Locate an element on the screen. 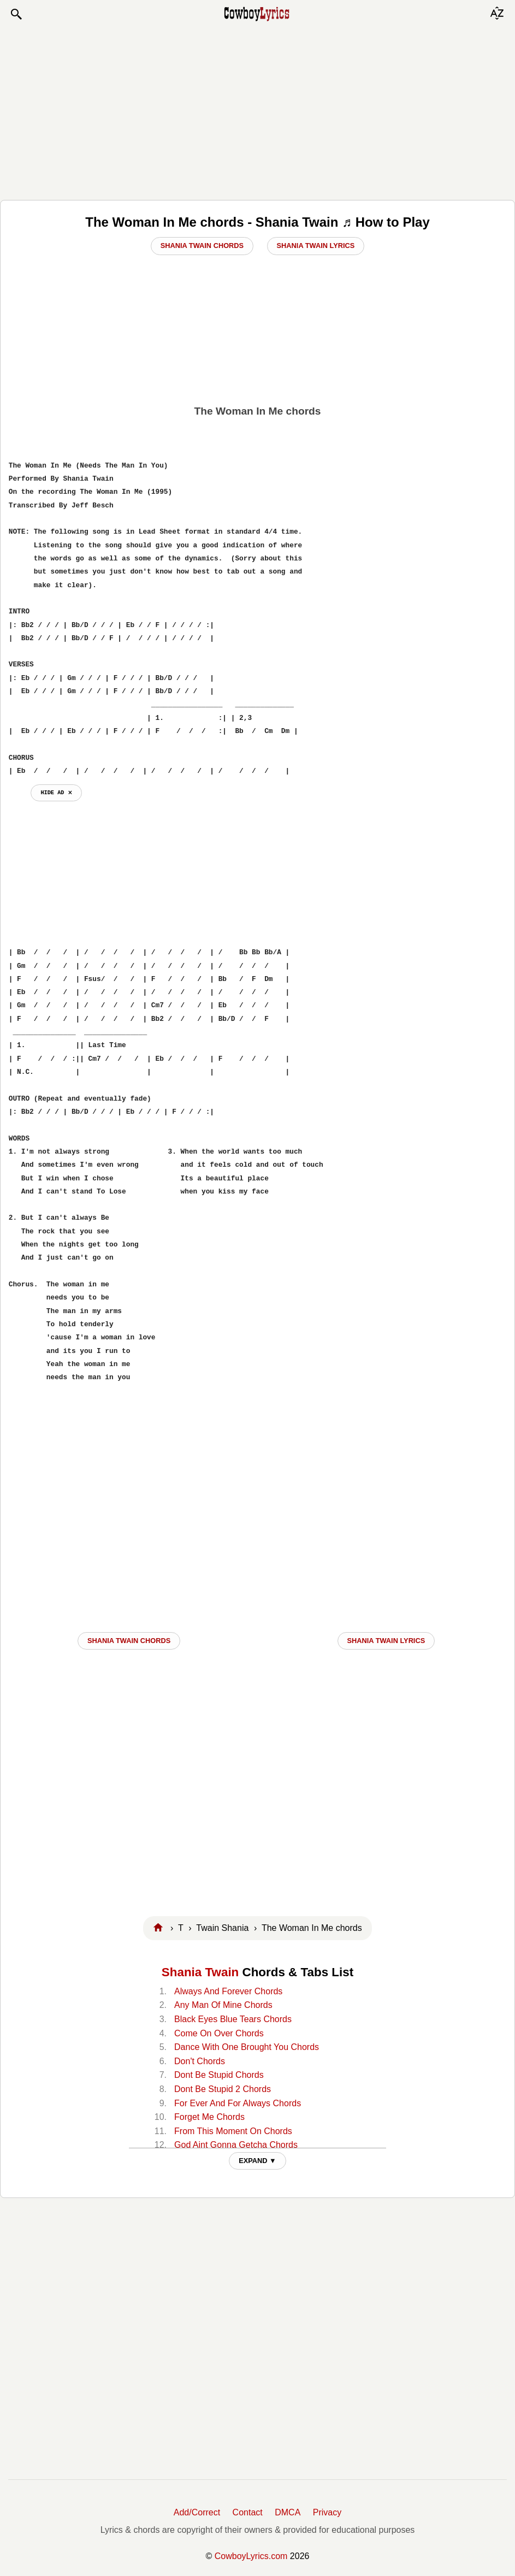  CowboyLyrics.com is located at coordinates (251, 2556).